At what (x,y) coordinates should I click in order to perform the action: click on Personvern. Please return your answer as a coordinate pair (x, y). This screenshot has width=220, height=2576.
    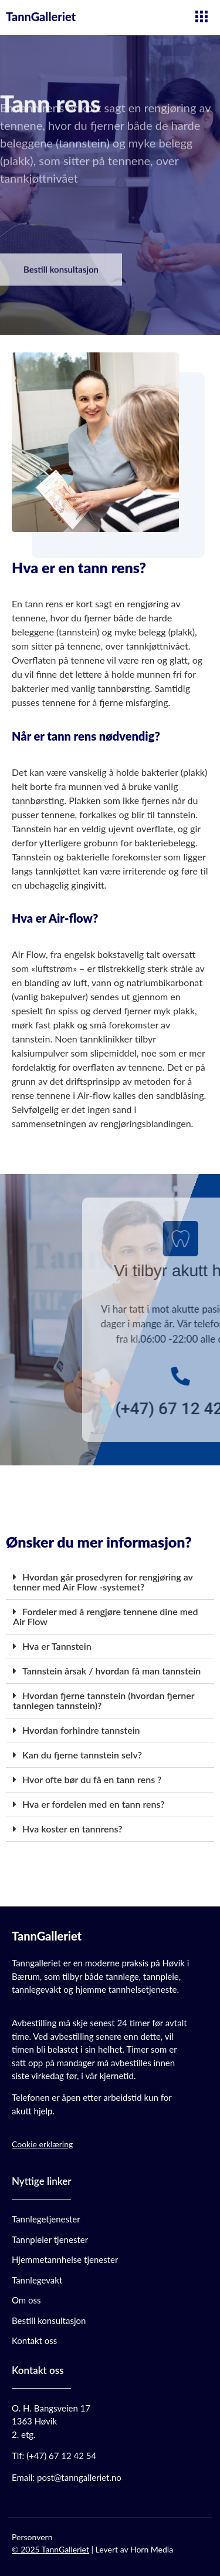
    Looking at the image, I should click on (32, 2537).